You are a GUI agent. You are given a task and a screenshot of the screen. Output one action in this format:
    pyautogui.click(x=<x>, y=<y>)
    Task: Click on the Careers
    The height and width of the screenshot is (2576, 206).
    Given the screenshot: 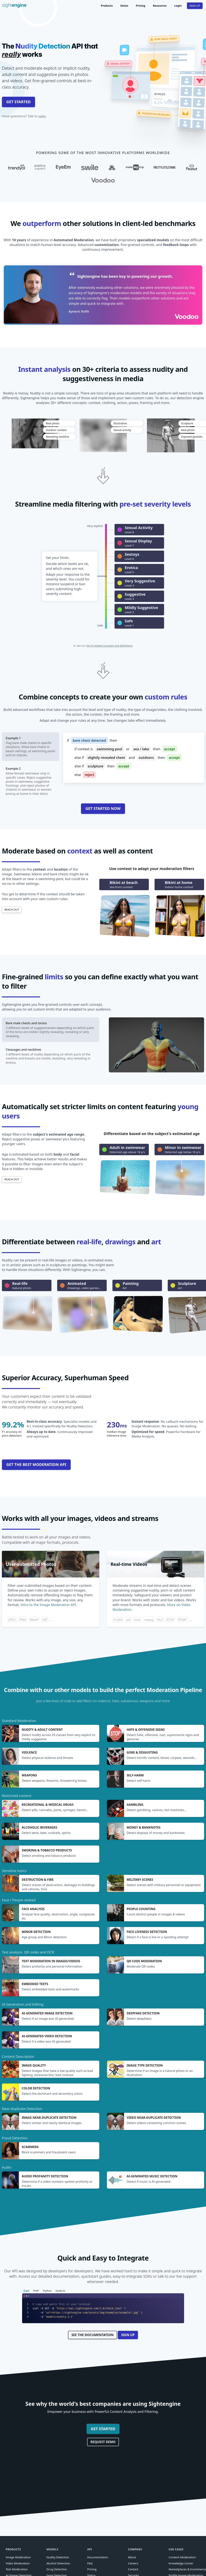 What is the action you would take?
    pyautogui.click(x=133, y=2563)
    